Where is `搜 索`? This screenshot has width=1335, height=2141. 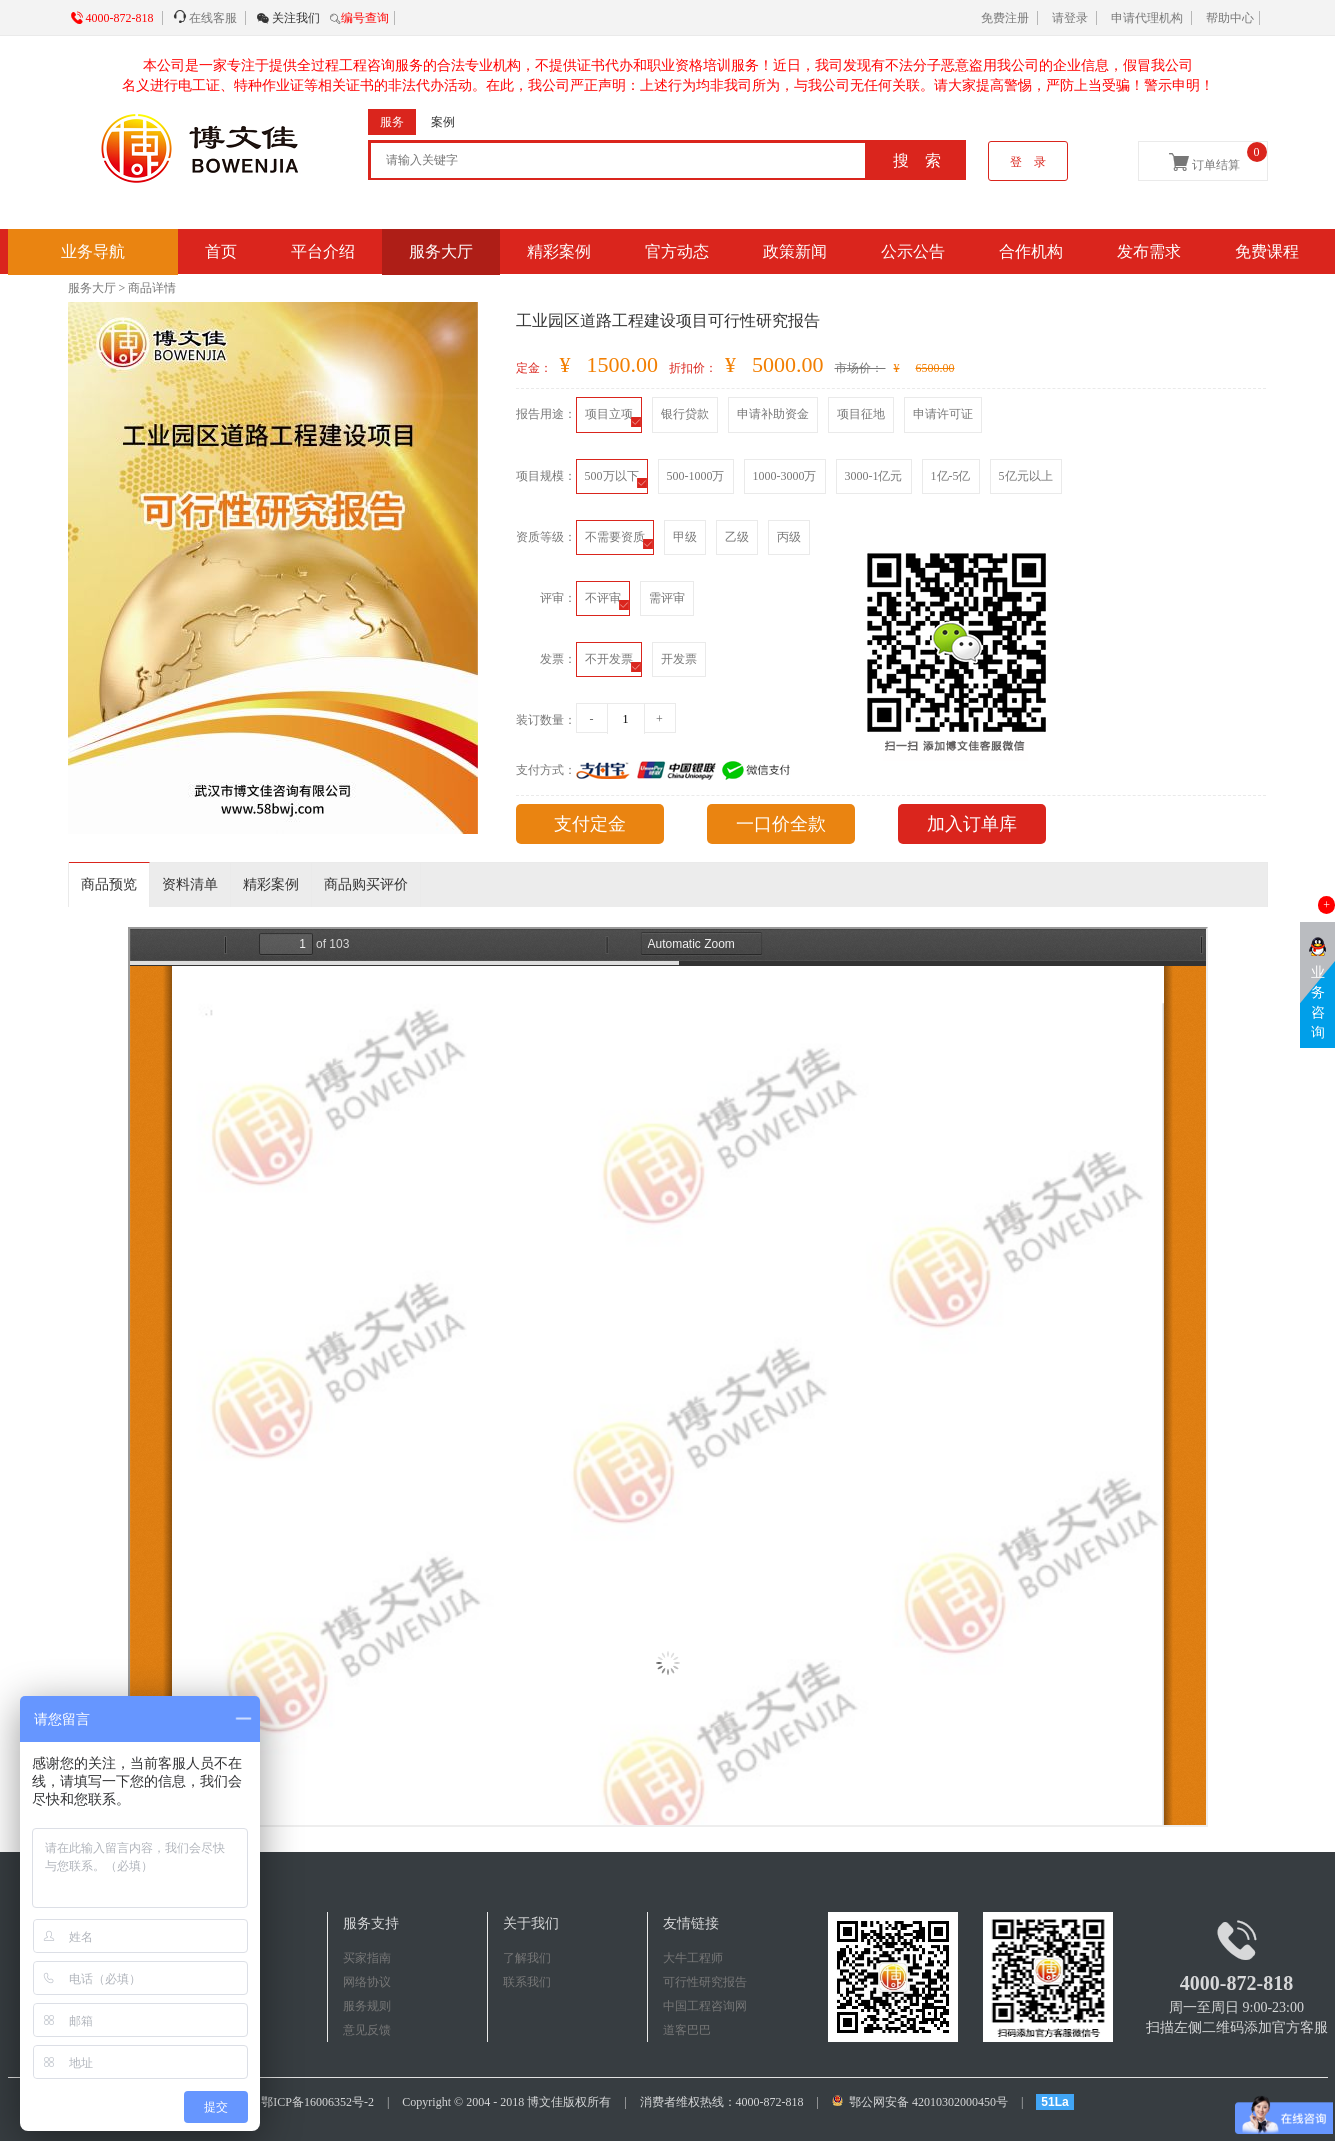
搜 索 is located at coordinates (917, 160).